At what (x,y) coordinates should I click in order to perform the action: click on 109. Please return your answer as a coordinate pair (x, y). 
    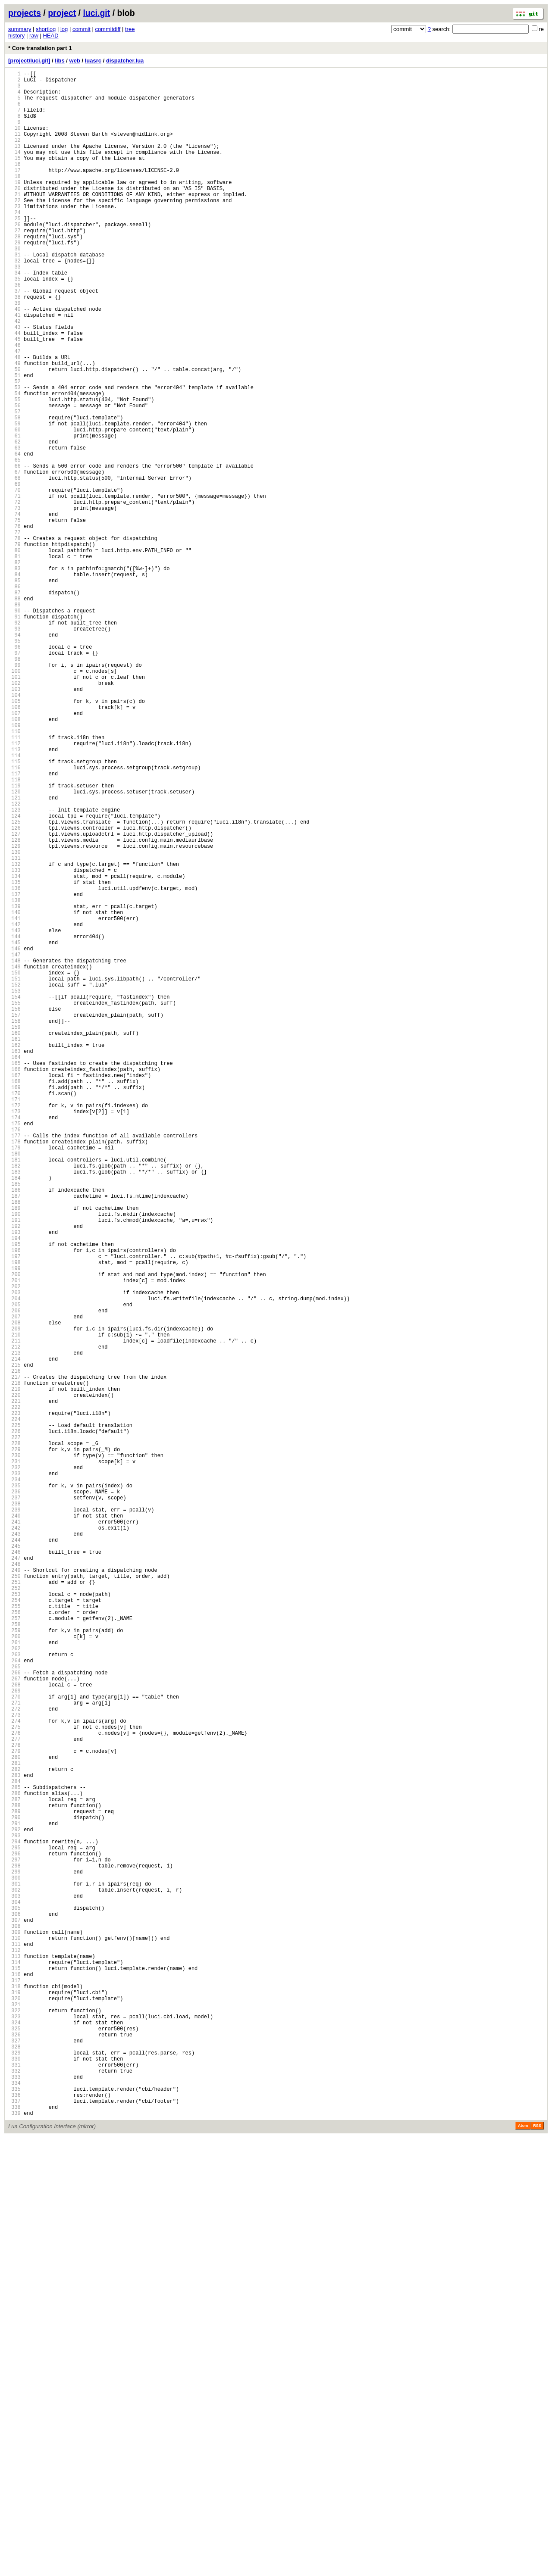
    Looking at the image, I should click on (14, 866).